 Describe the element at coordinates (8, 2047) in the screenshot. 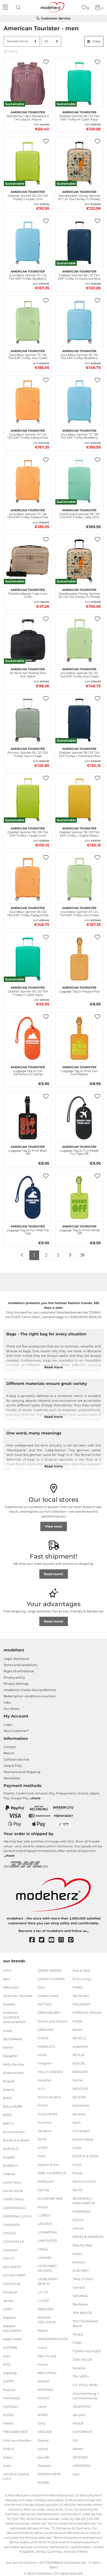

I see `Bench.` at that location.